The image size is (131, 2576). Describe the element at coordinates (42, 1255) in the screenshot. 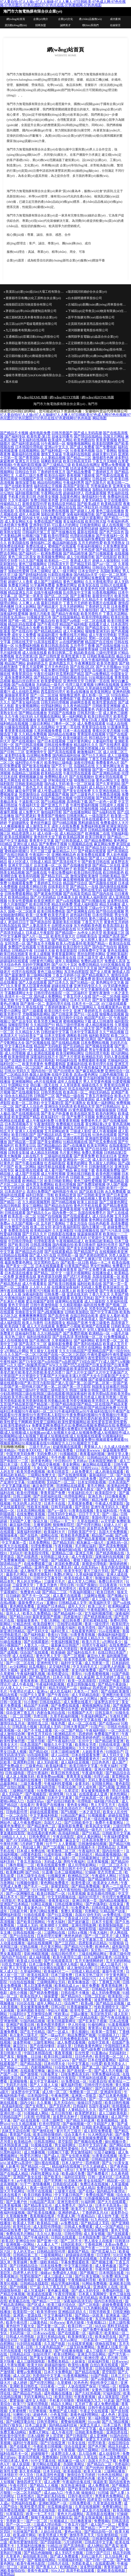

I see `国产成人MV在线` at that location.